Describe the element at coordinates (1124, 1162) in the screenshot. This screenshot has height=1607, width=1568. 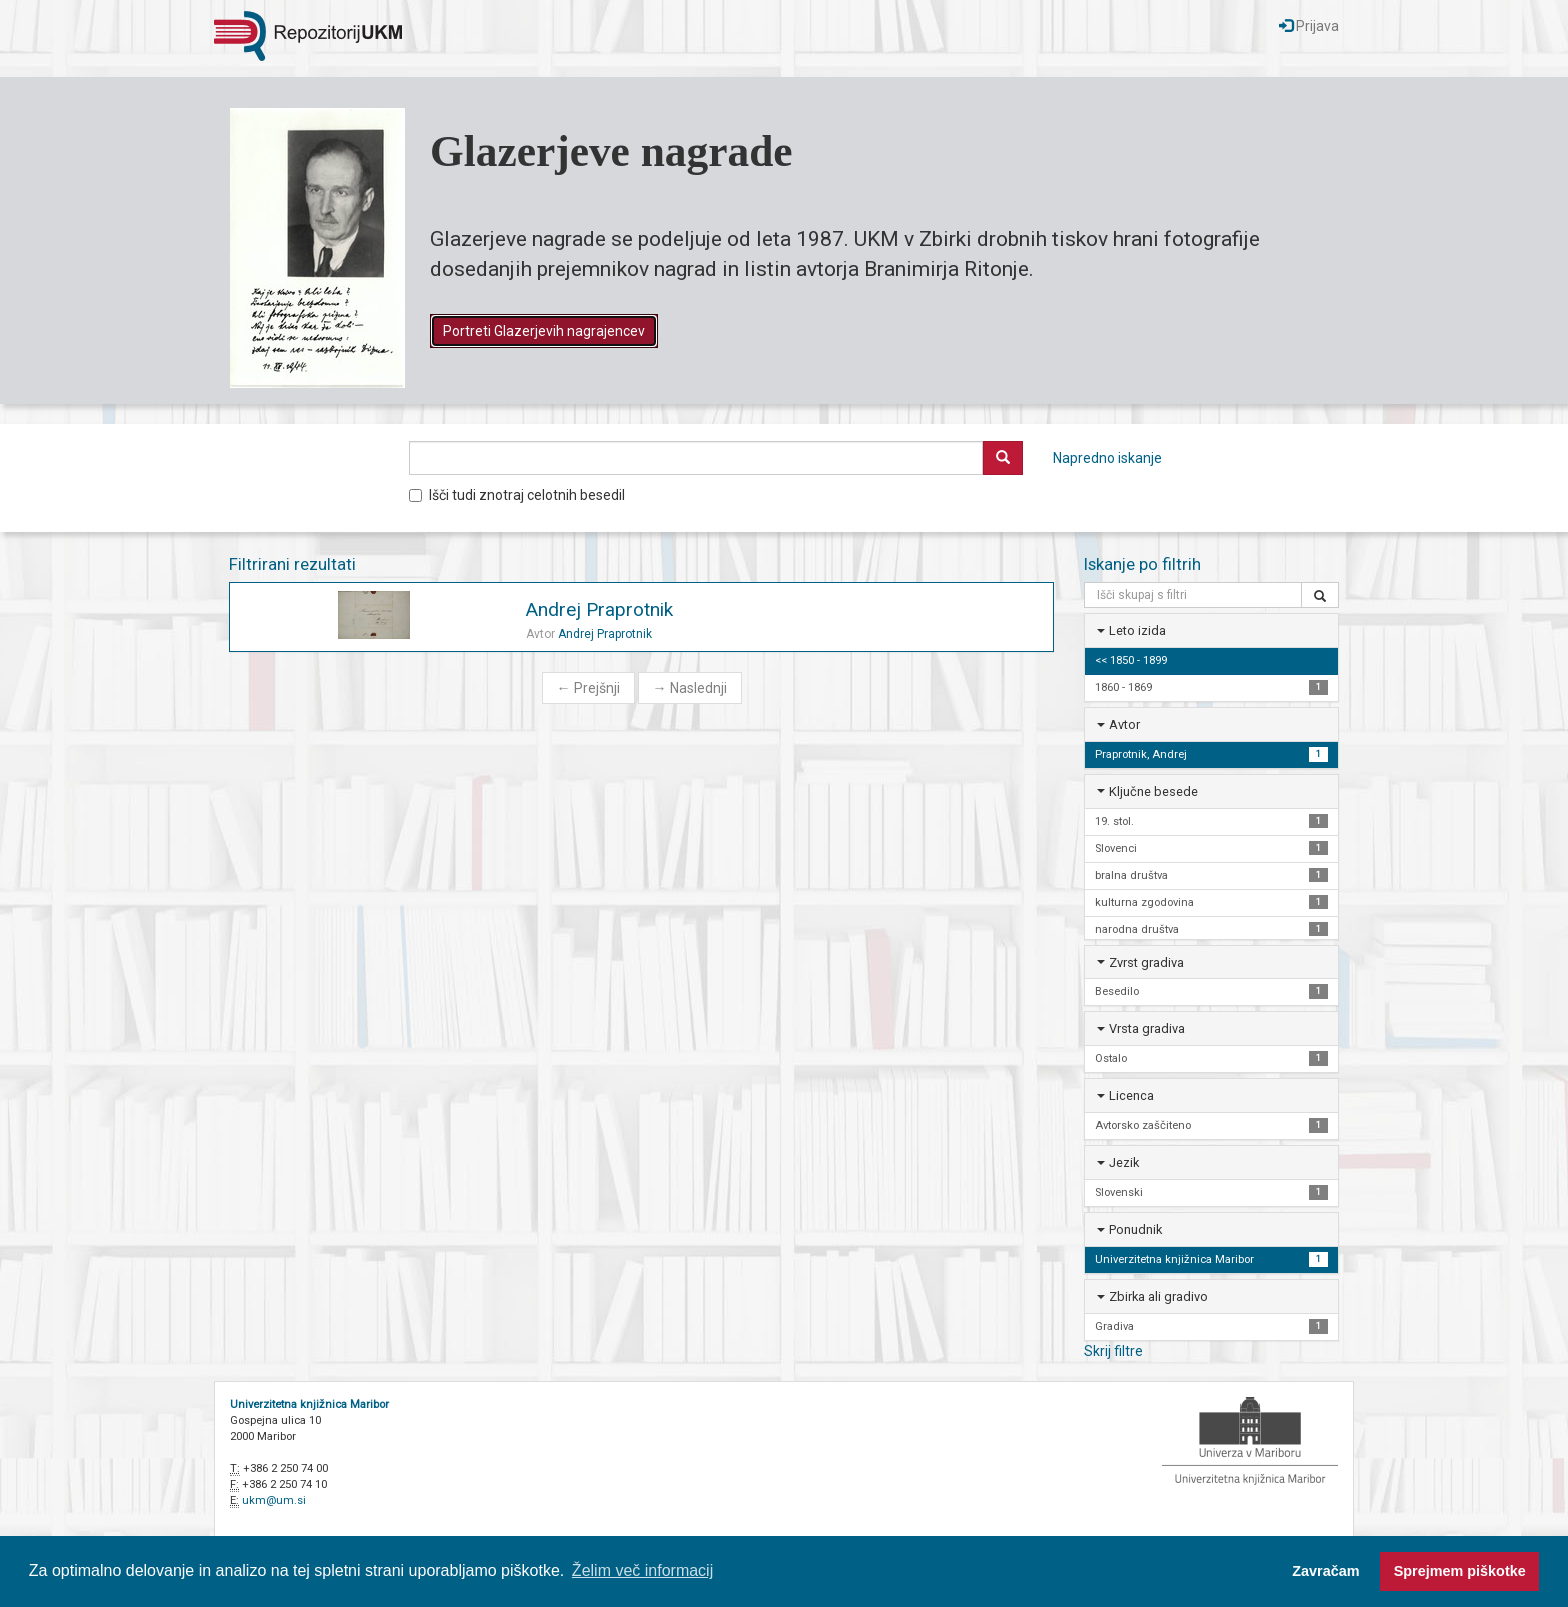
I see `Jezik` at that location.